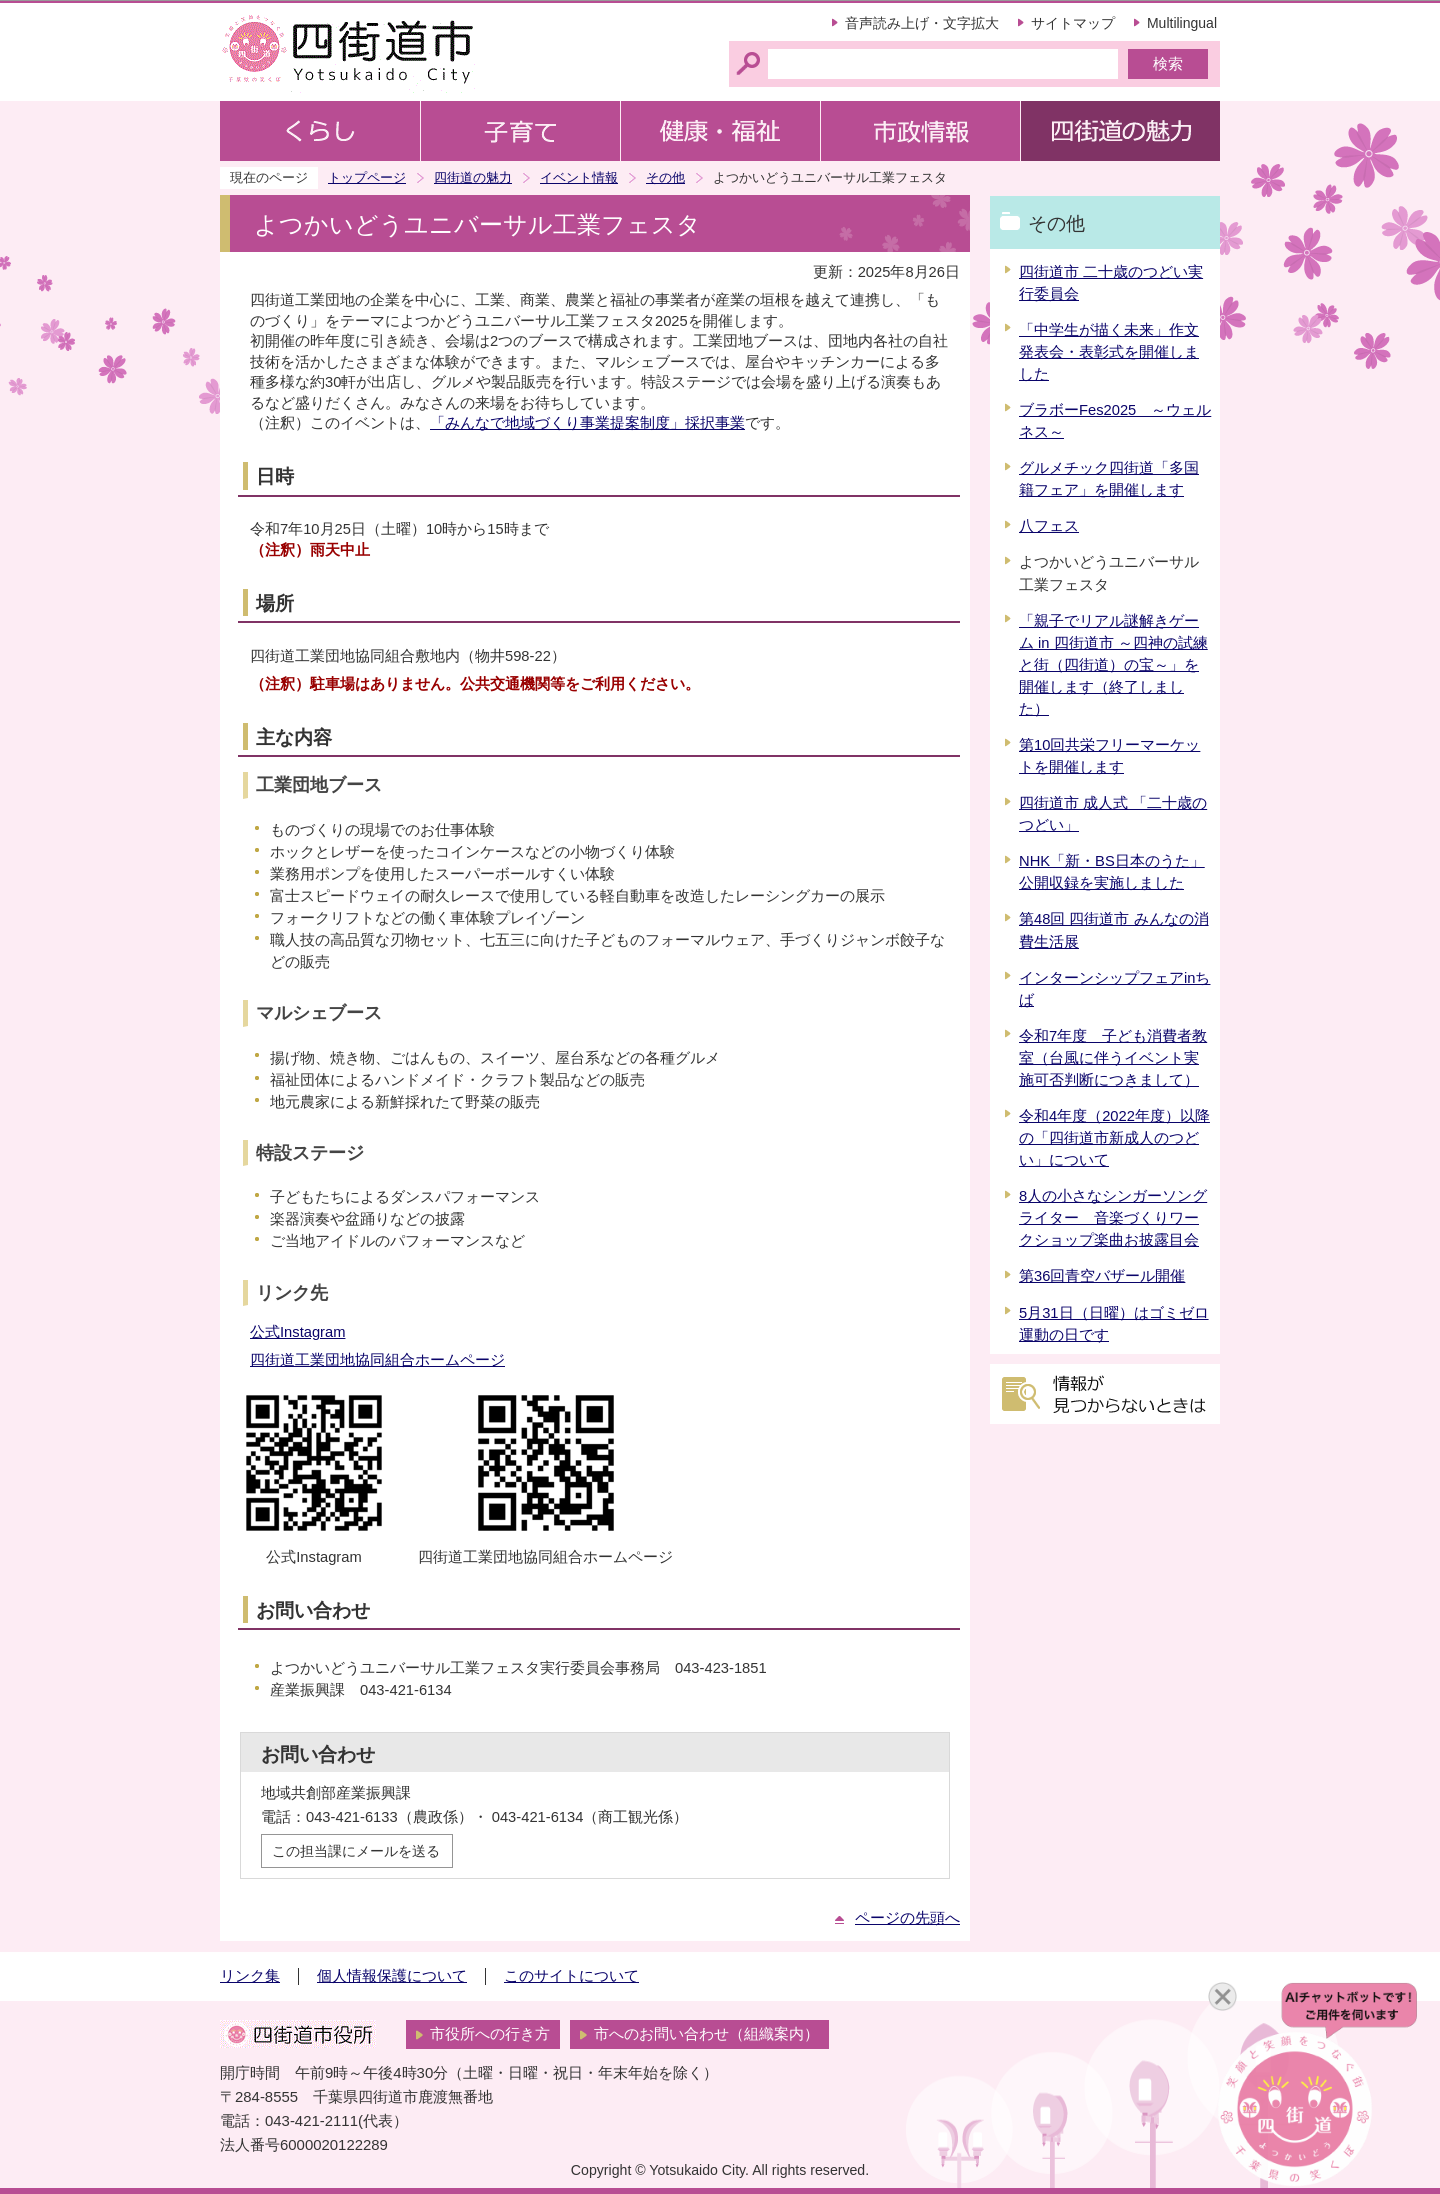  I want to click on サイトマップ, so click(1073, 23).